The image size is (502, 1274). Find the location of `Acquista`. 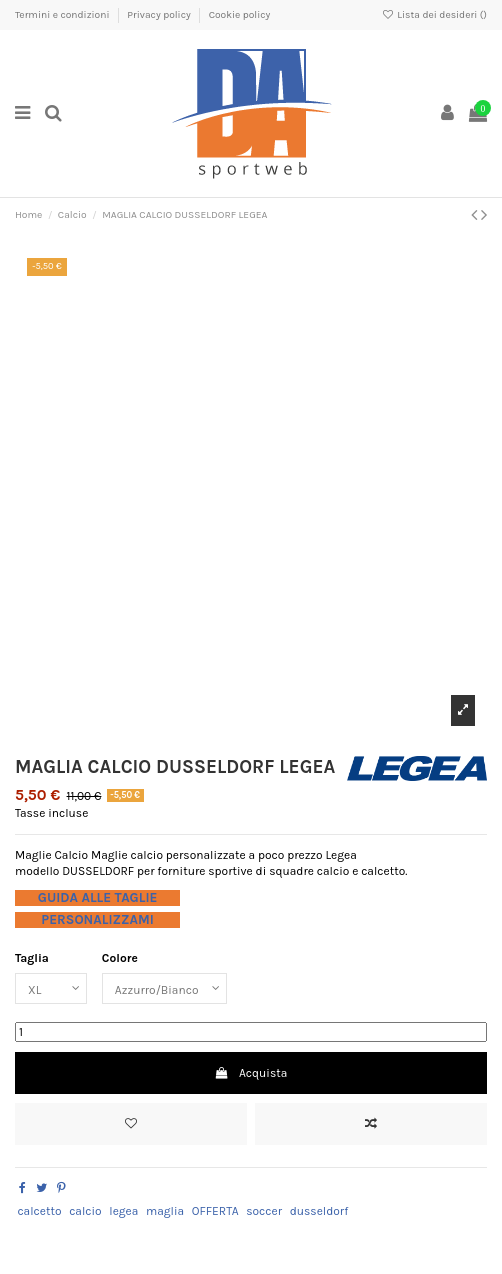

Acquista is located at coordinates (251, 1073).